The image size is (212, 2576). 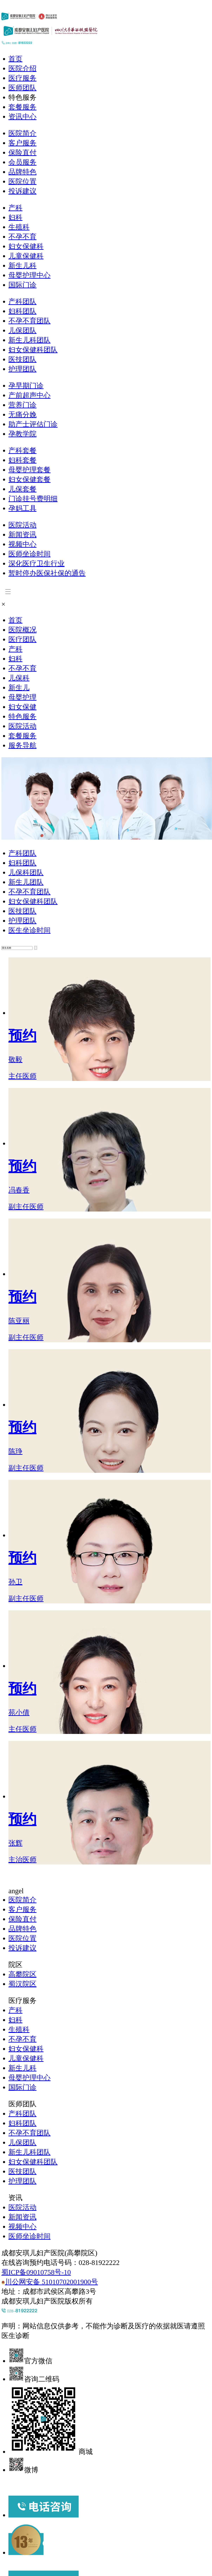 What do you see at coordinates (29, 479) in the screenshot?
I see `妇女保健套餐` at bounding box center [29, 479].